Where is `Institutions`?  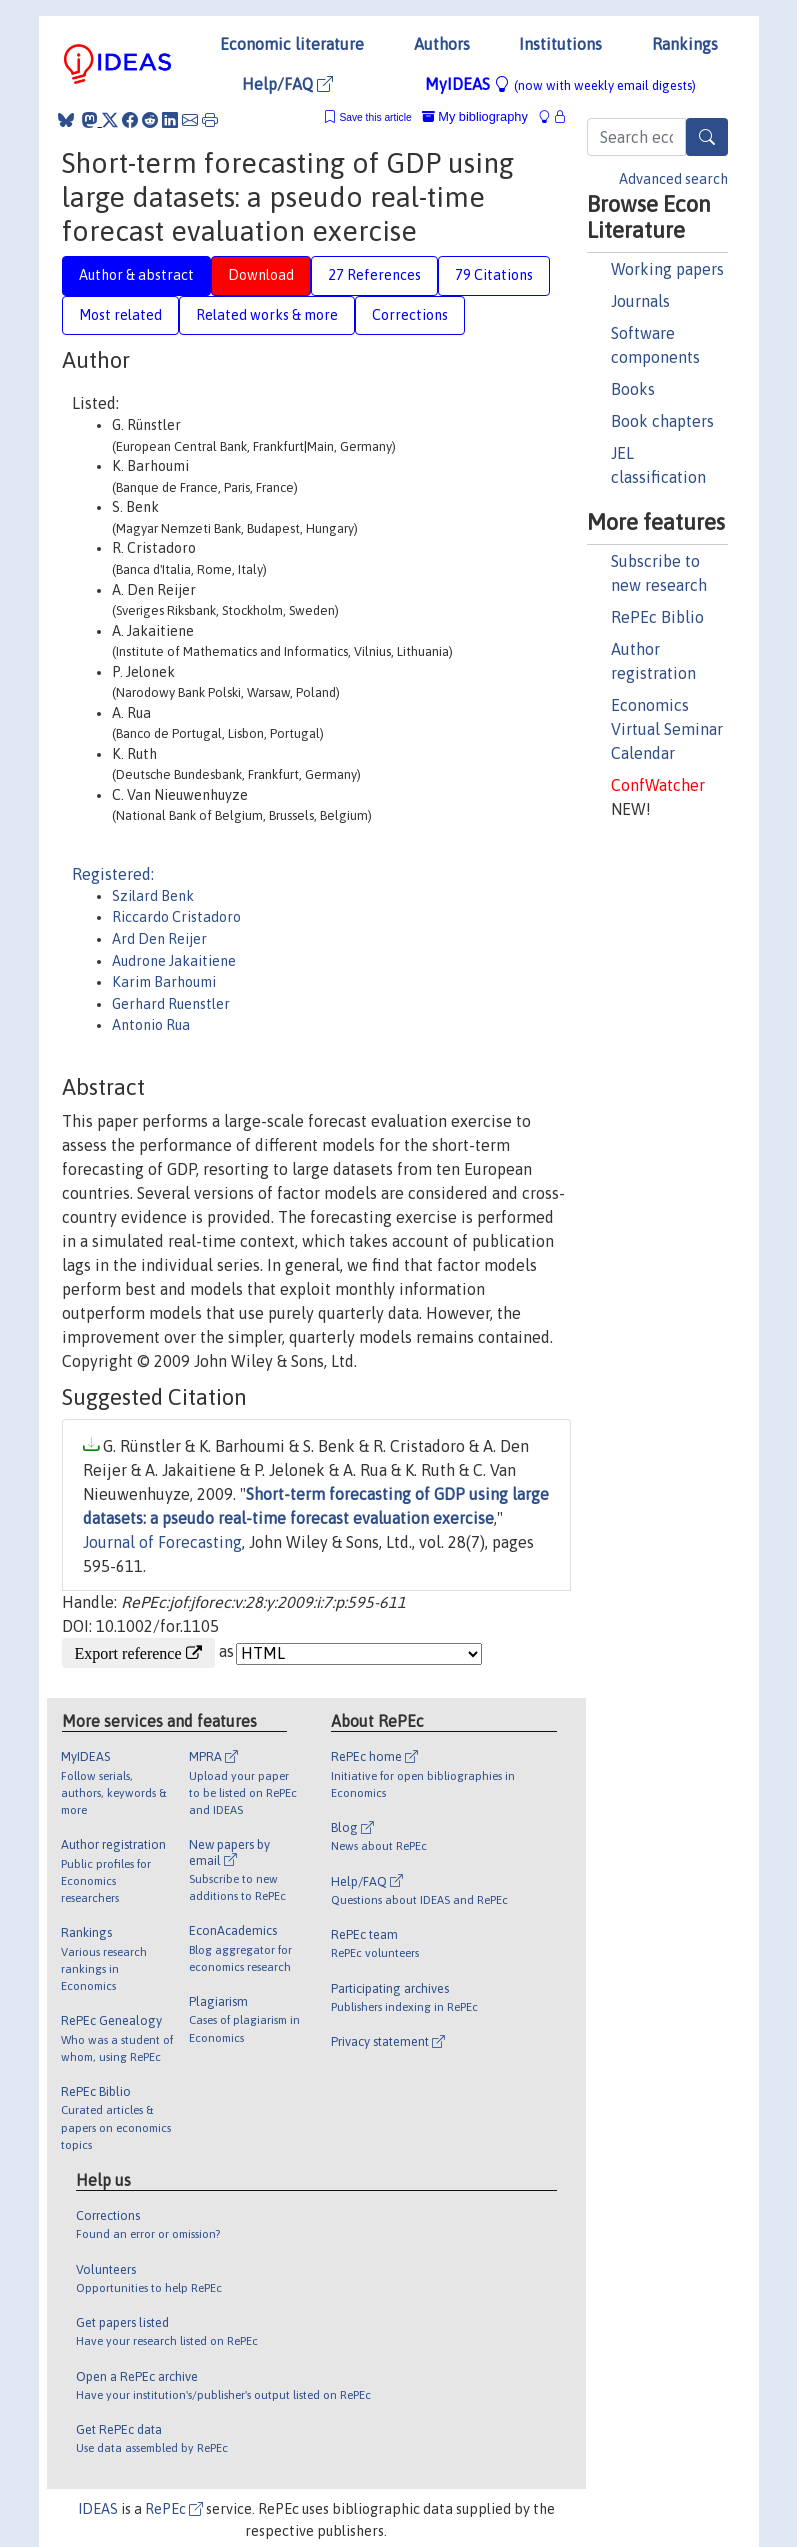 Institutions is located at coordinates (560, 44).